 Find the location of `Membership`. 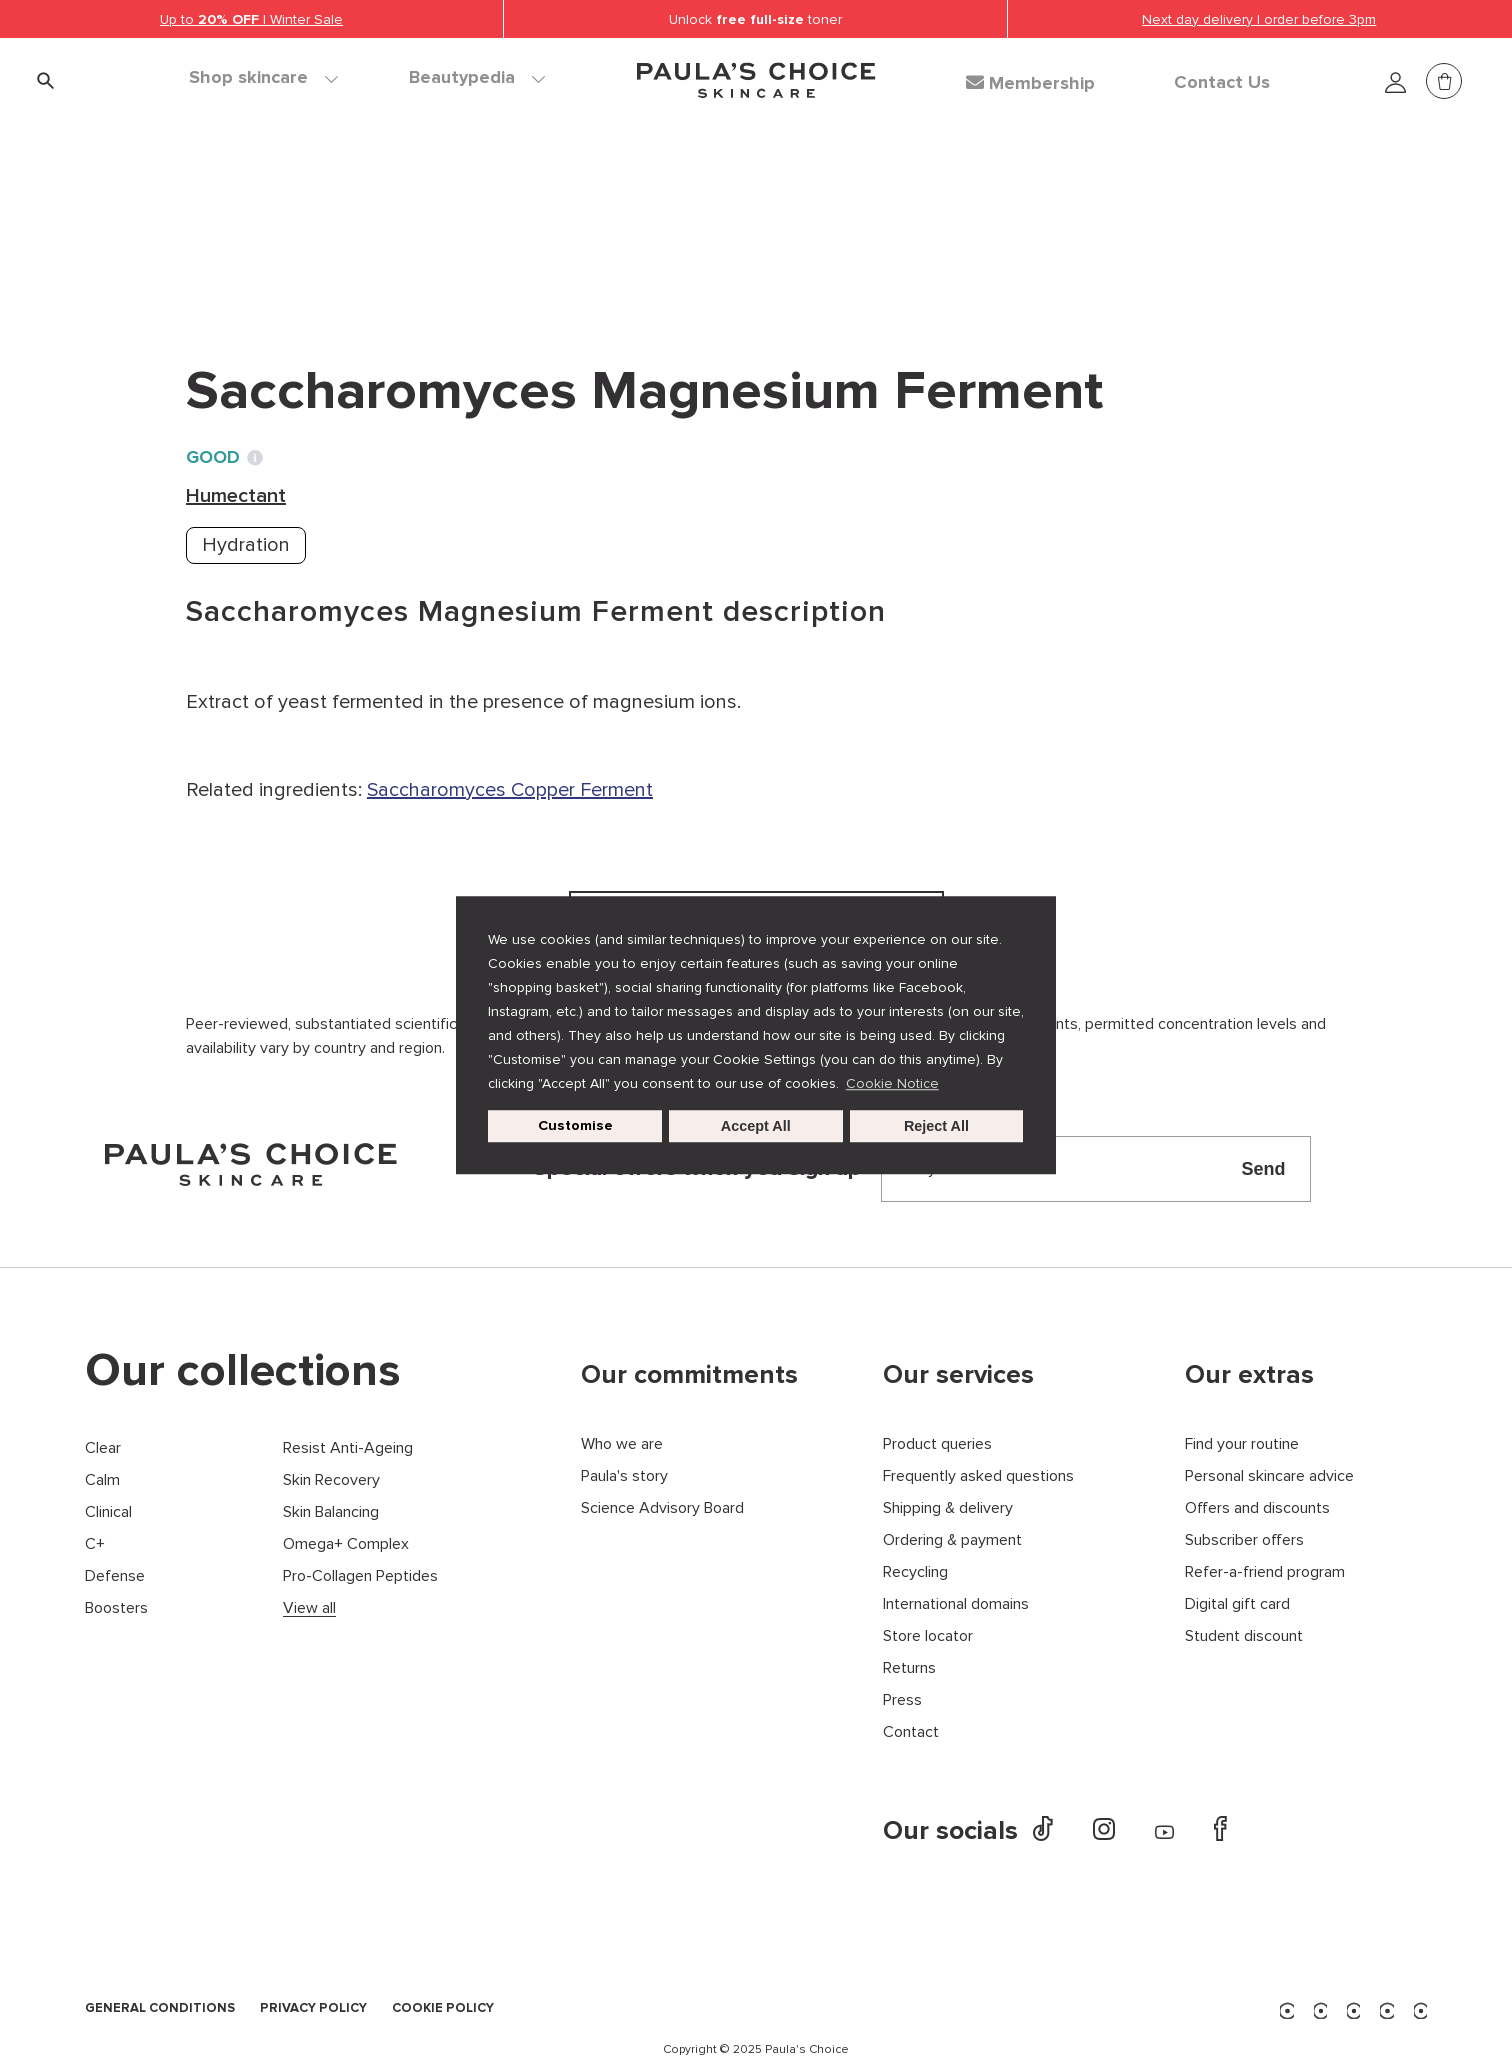

Membership is located at coordinates (1030, 83).